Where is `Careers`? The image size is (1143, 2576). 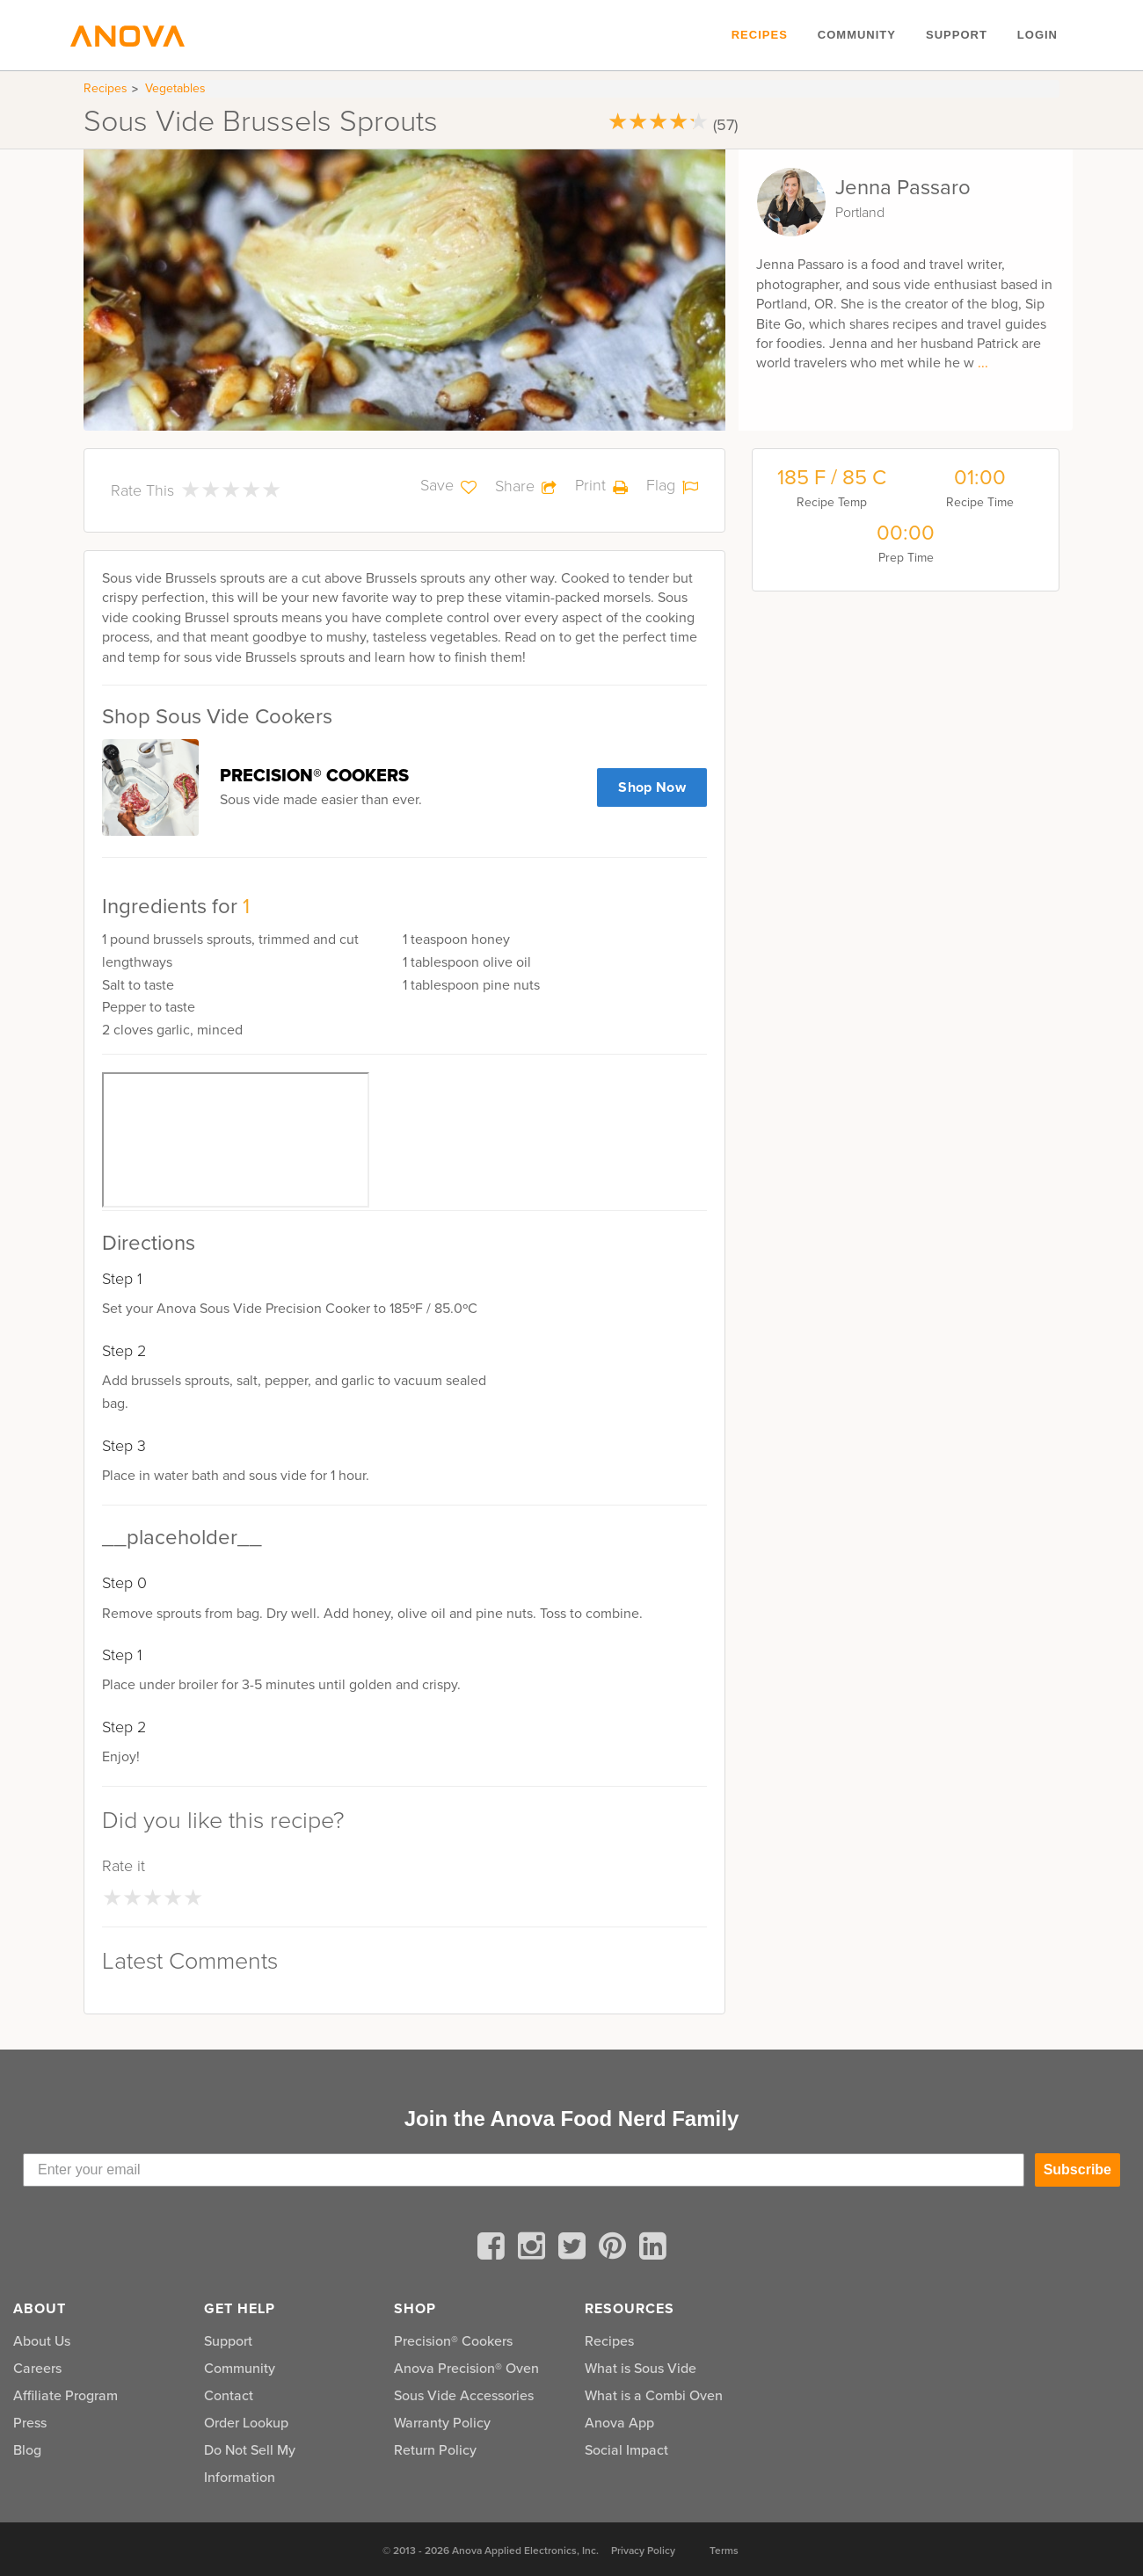 Careers is located at coordinates (37, 2368).